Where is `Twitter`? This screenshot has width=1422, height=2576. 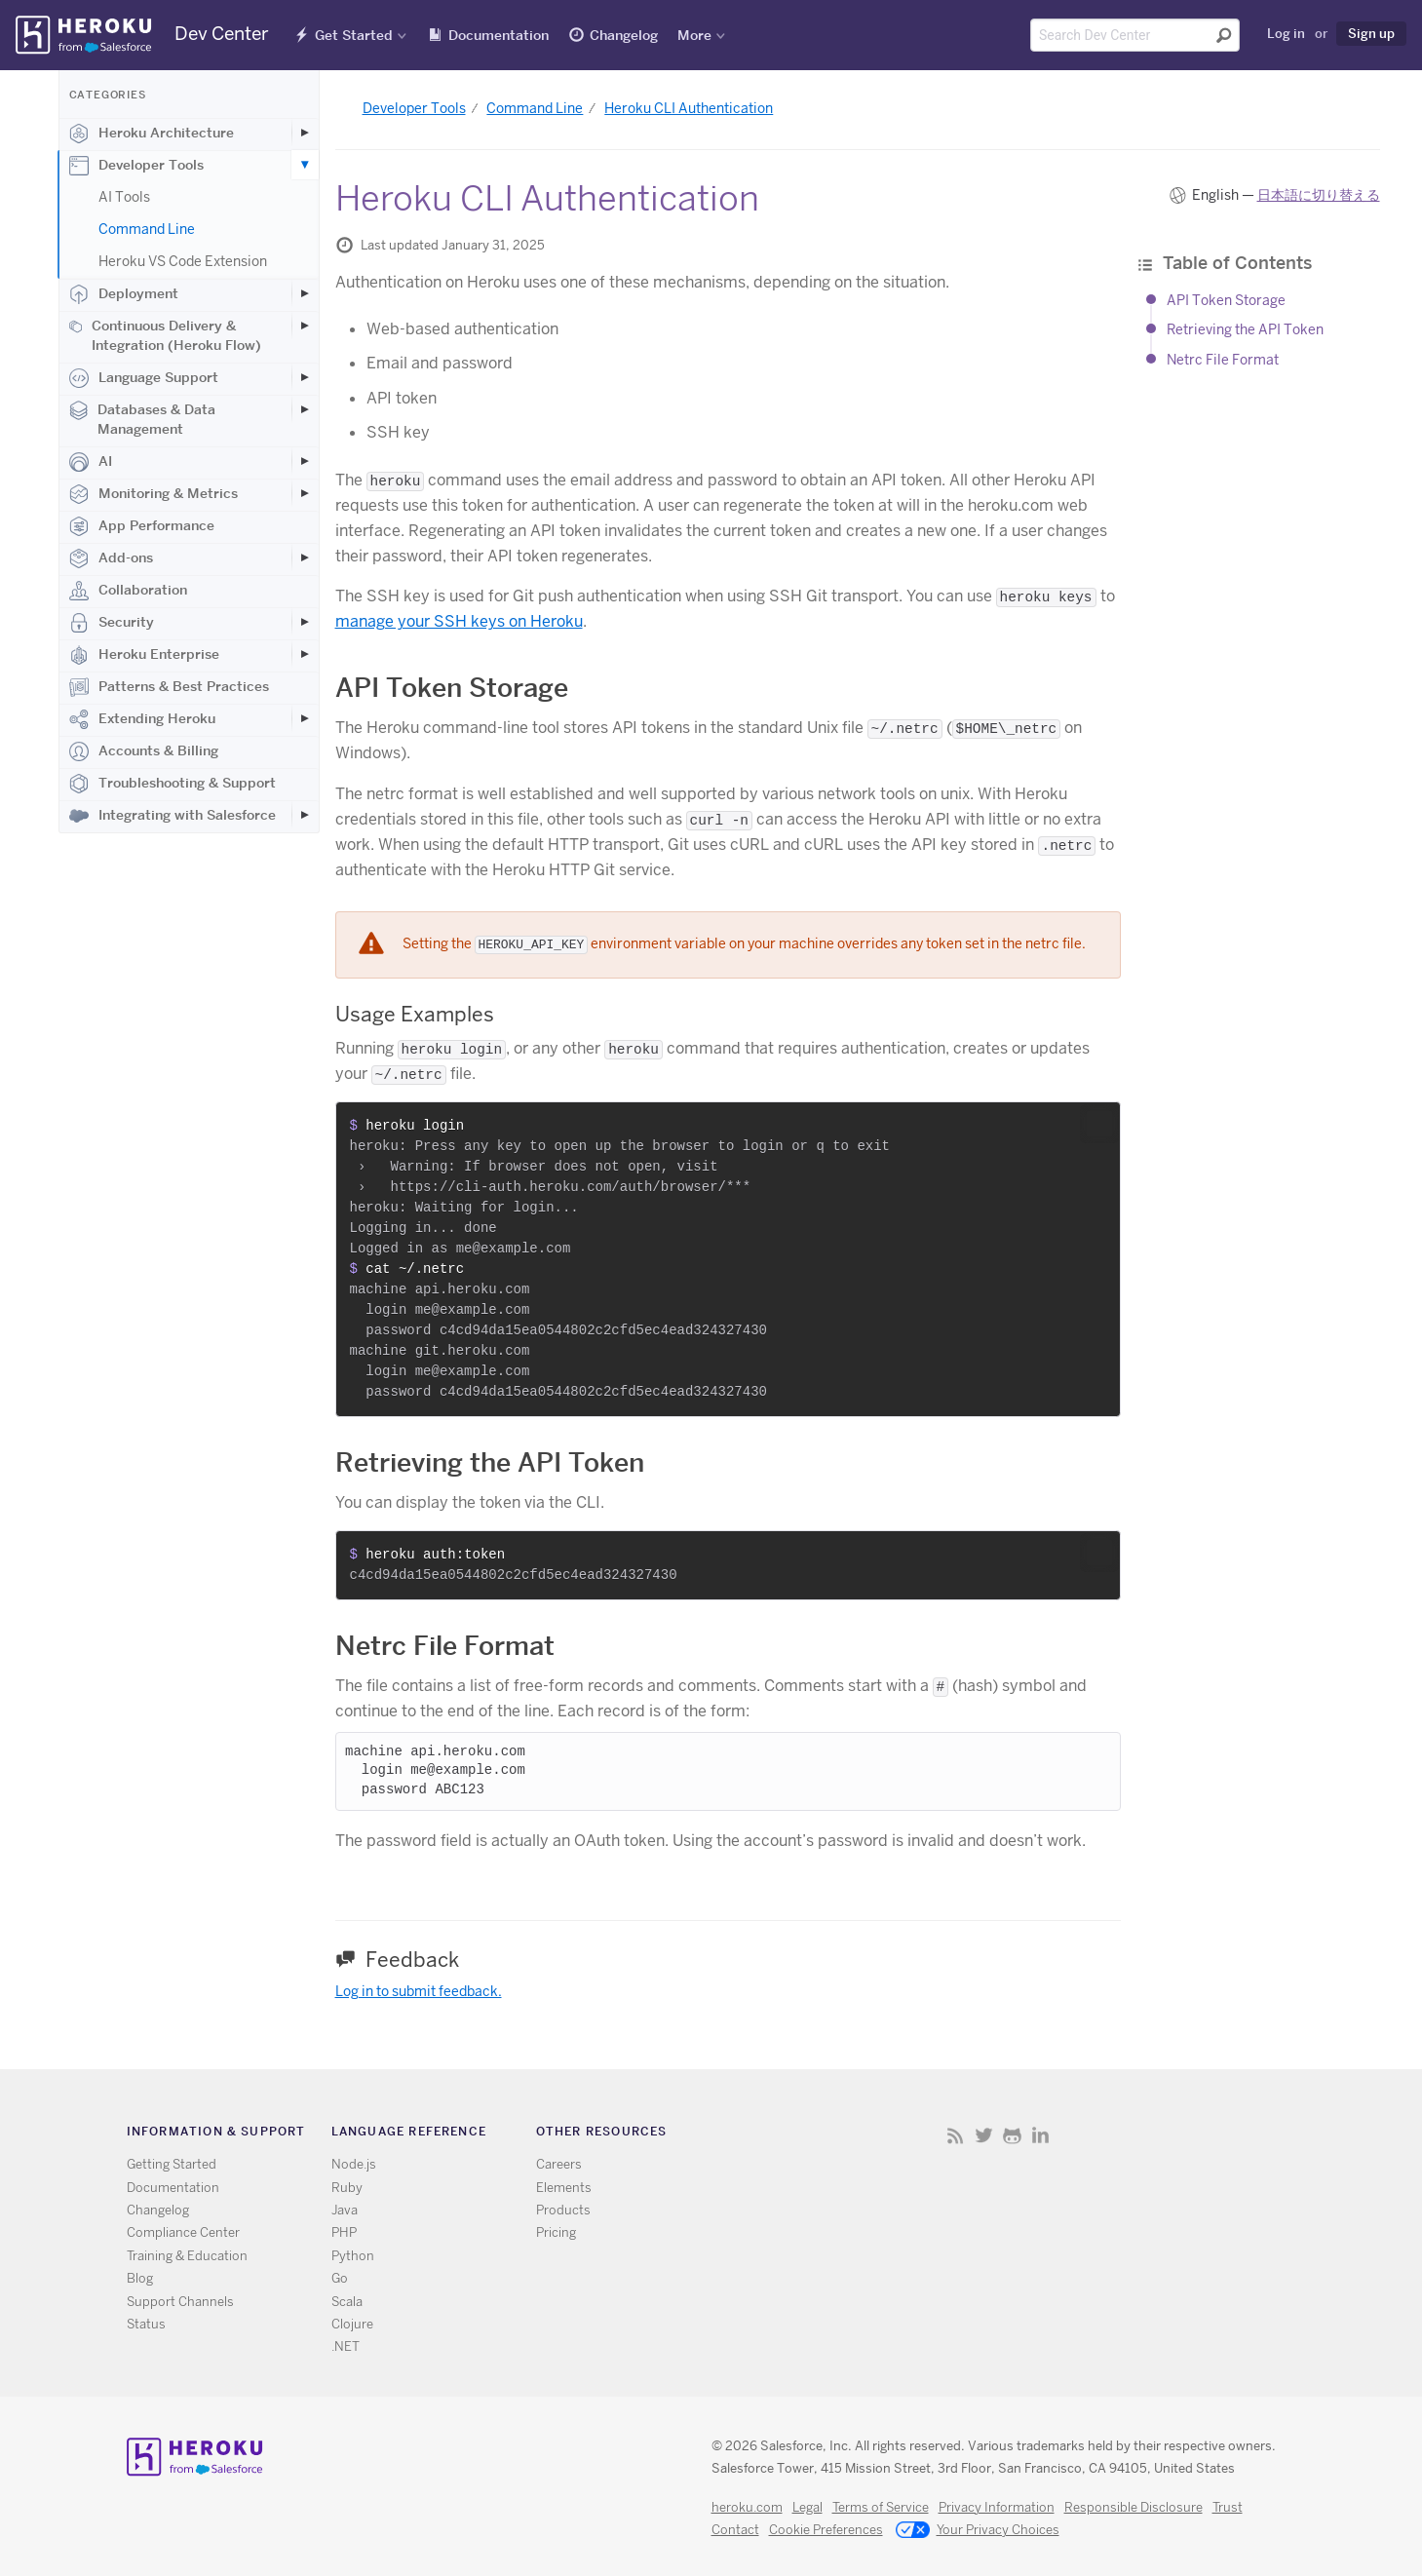 Twitter is located at coordinates (984, 2135).